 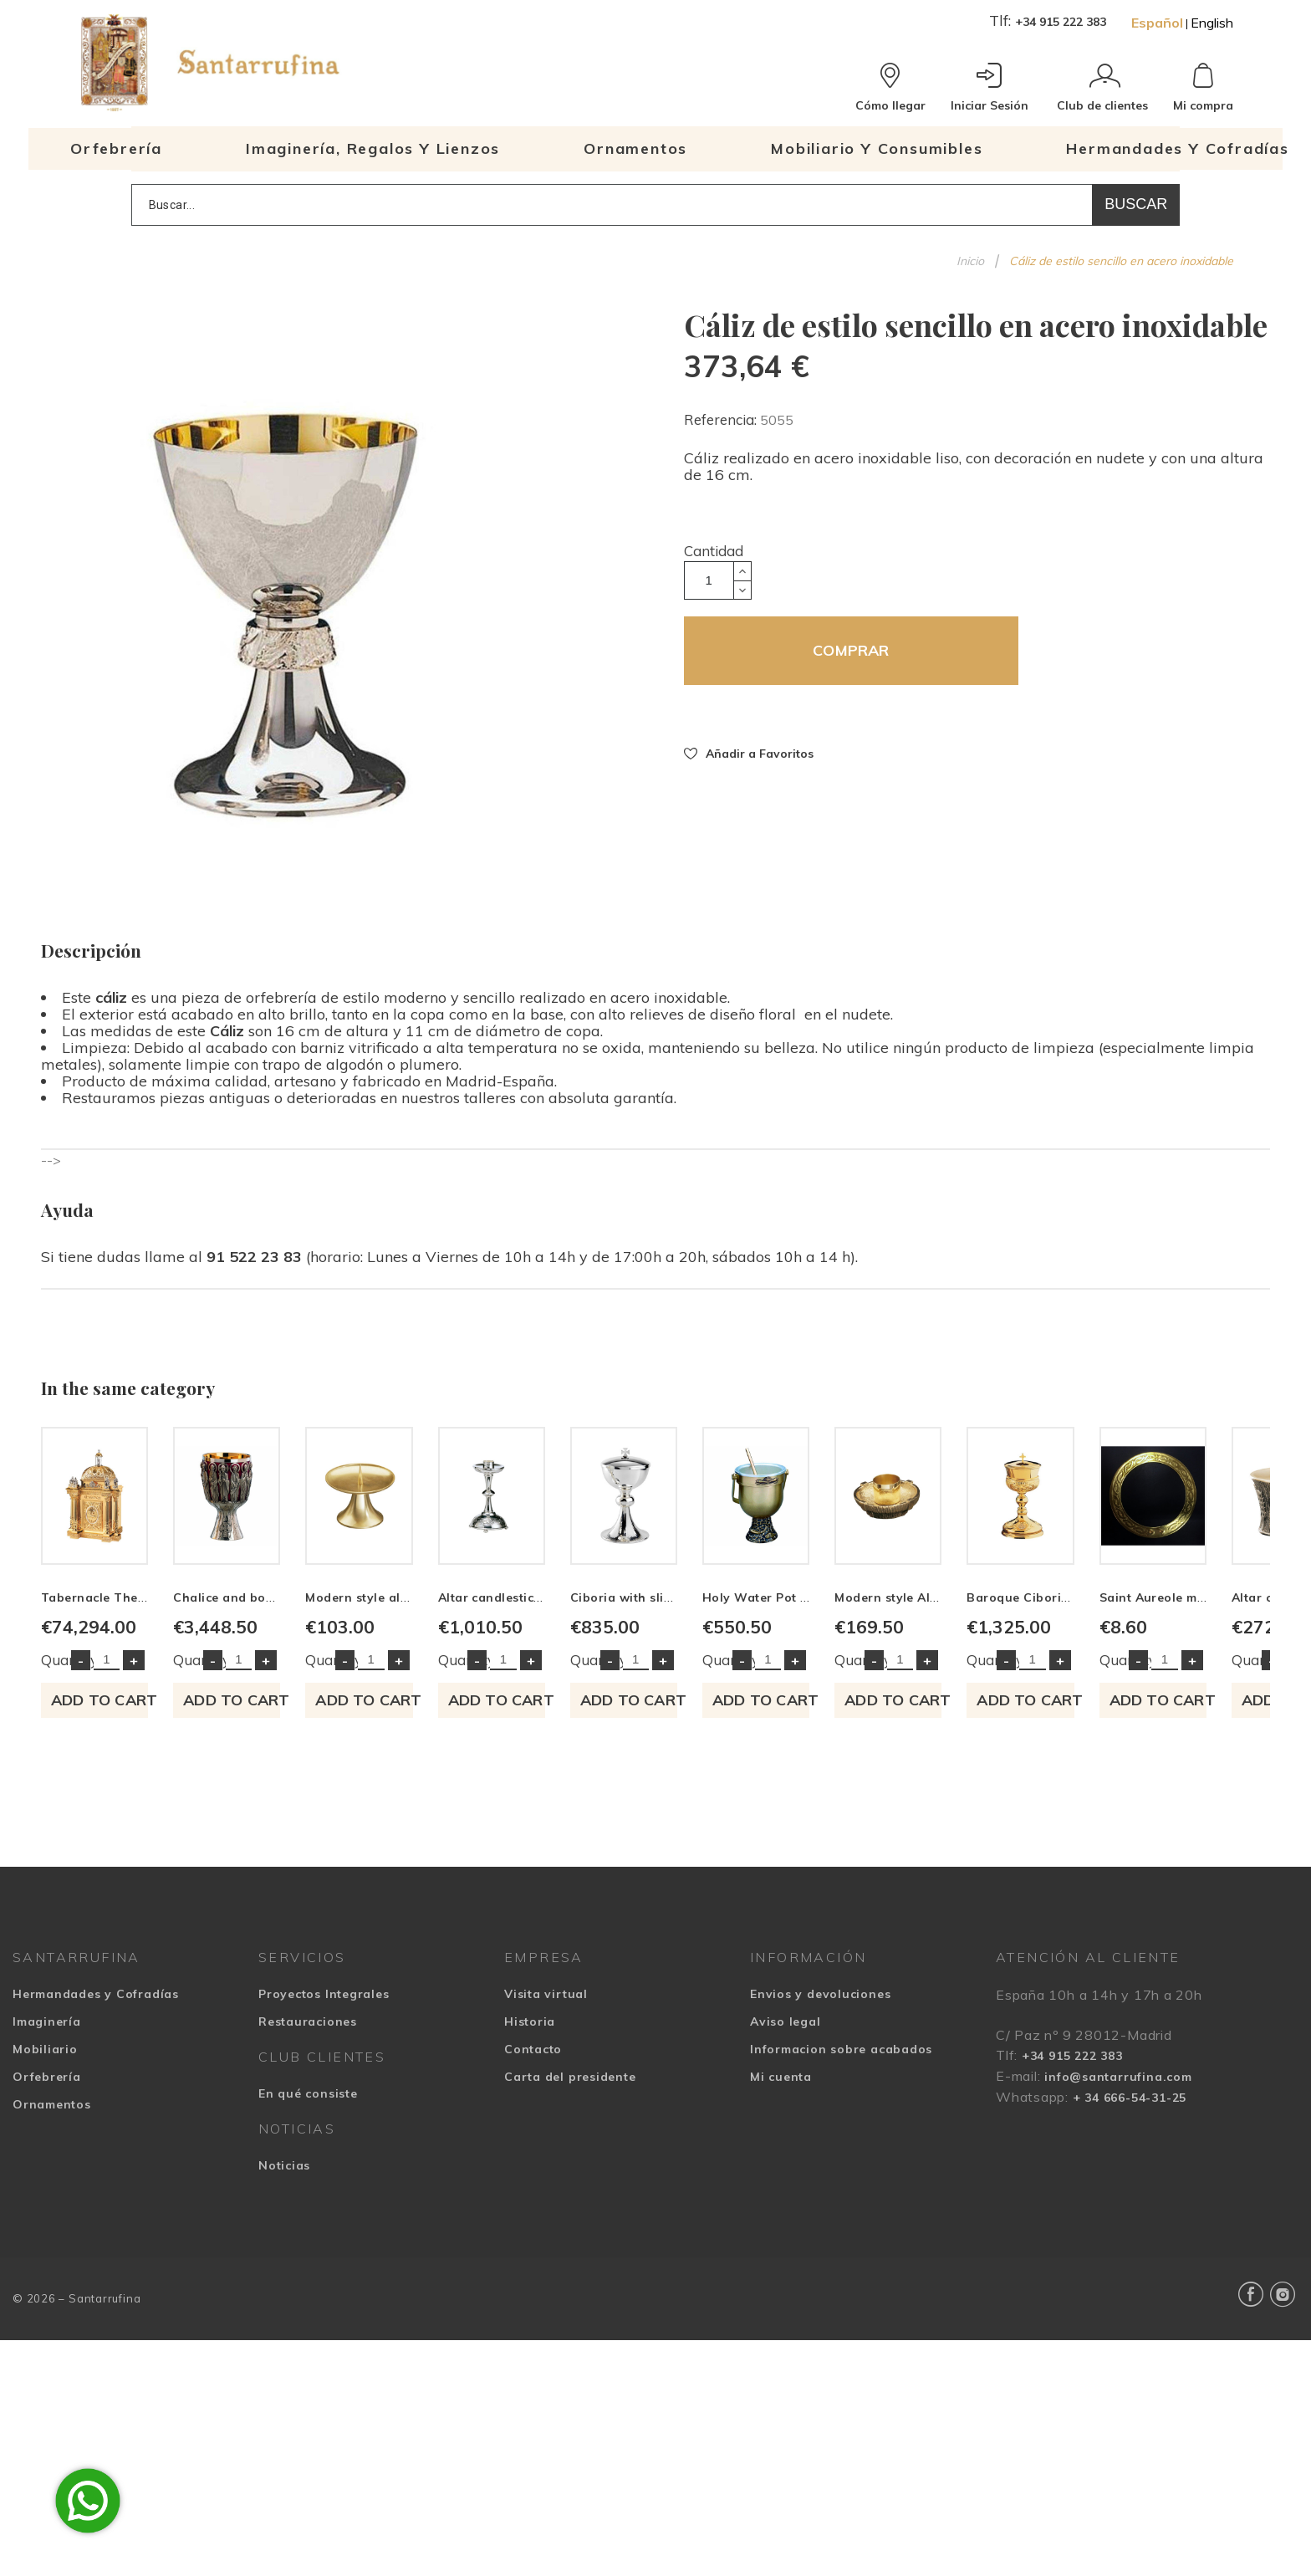 I want to click on Quantity, so click(x=69, y=1895).